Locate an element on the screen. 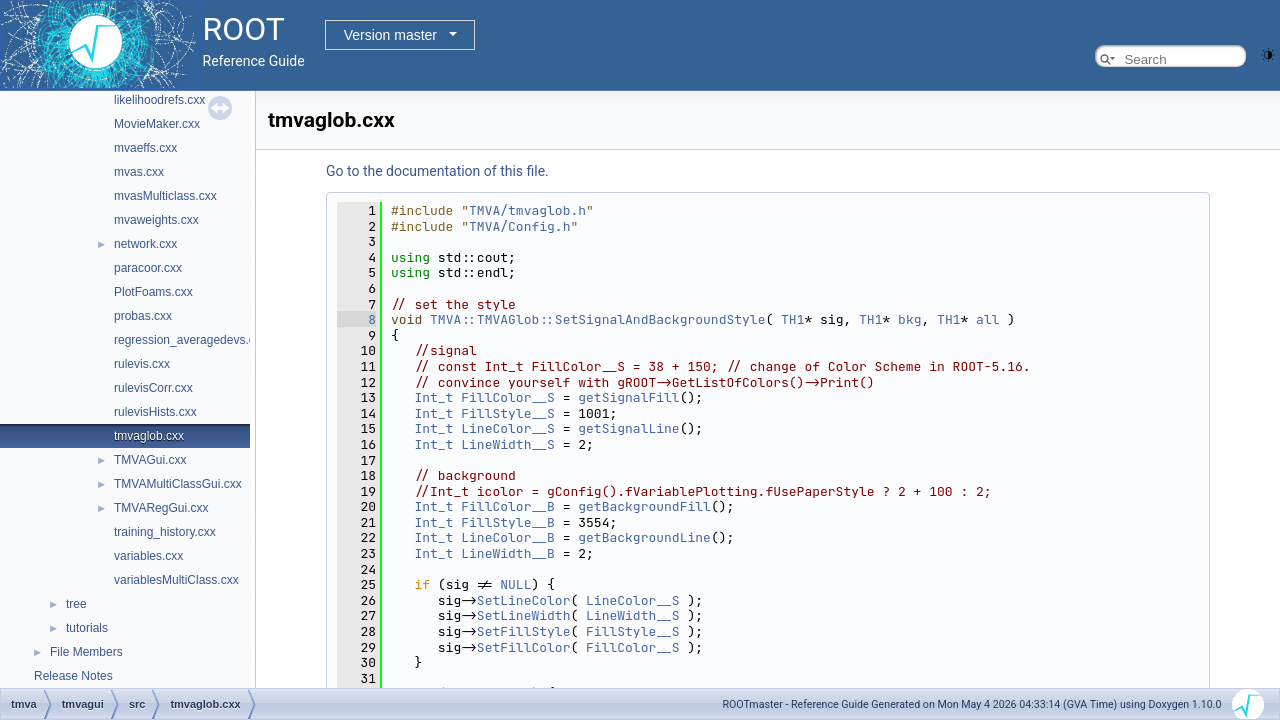  FillColor__B is located at coordinates (508, 506).